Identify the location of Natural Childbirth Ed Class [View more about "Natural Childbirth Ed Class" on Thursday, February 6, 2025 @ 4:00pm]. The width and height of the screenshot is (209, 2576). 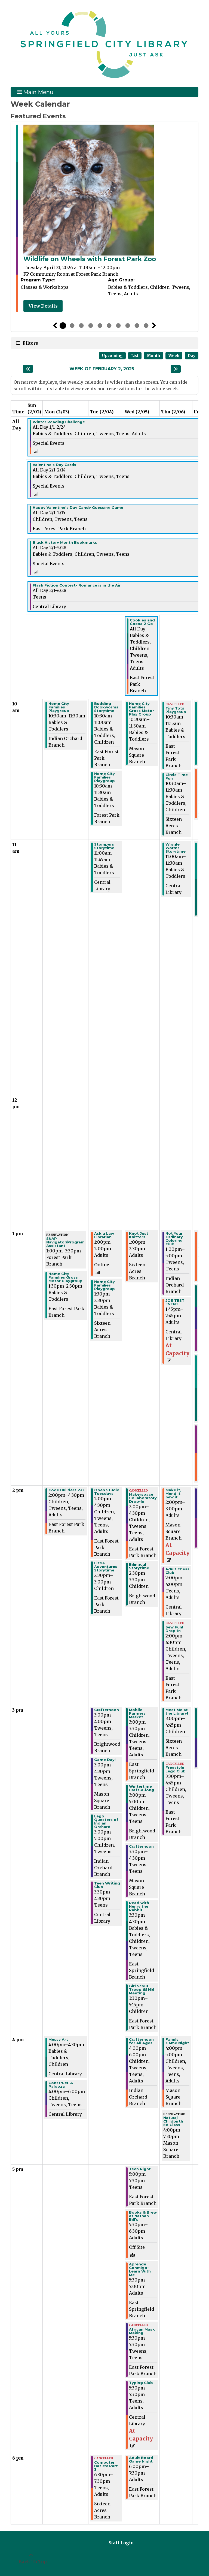
(173, 2121).